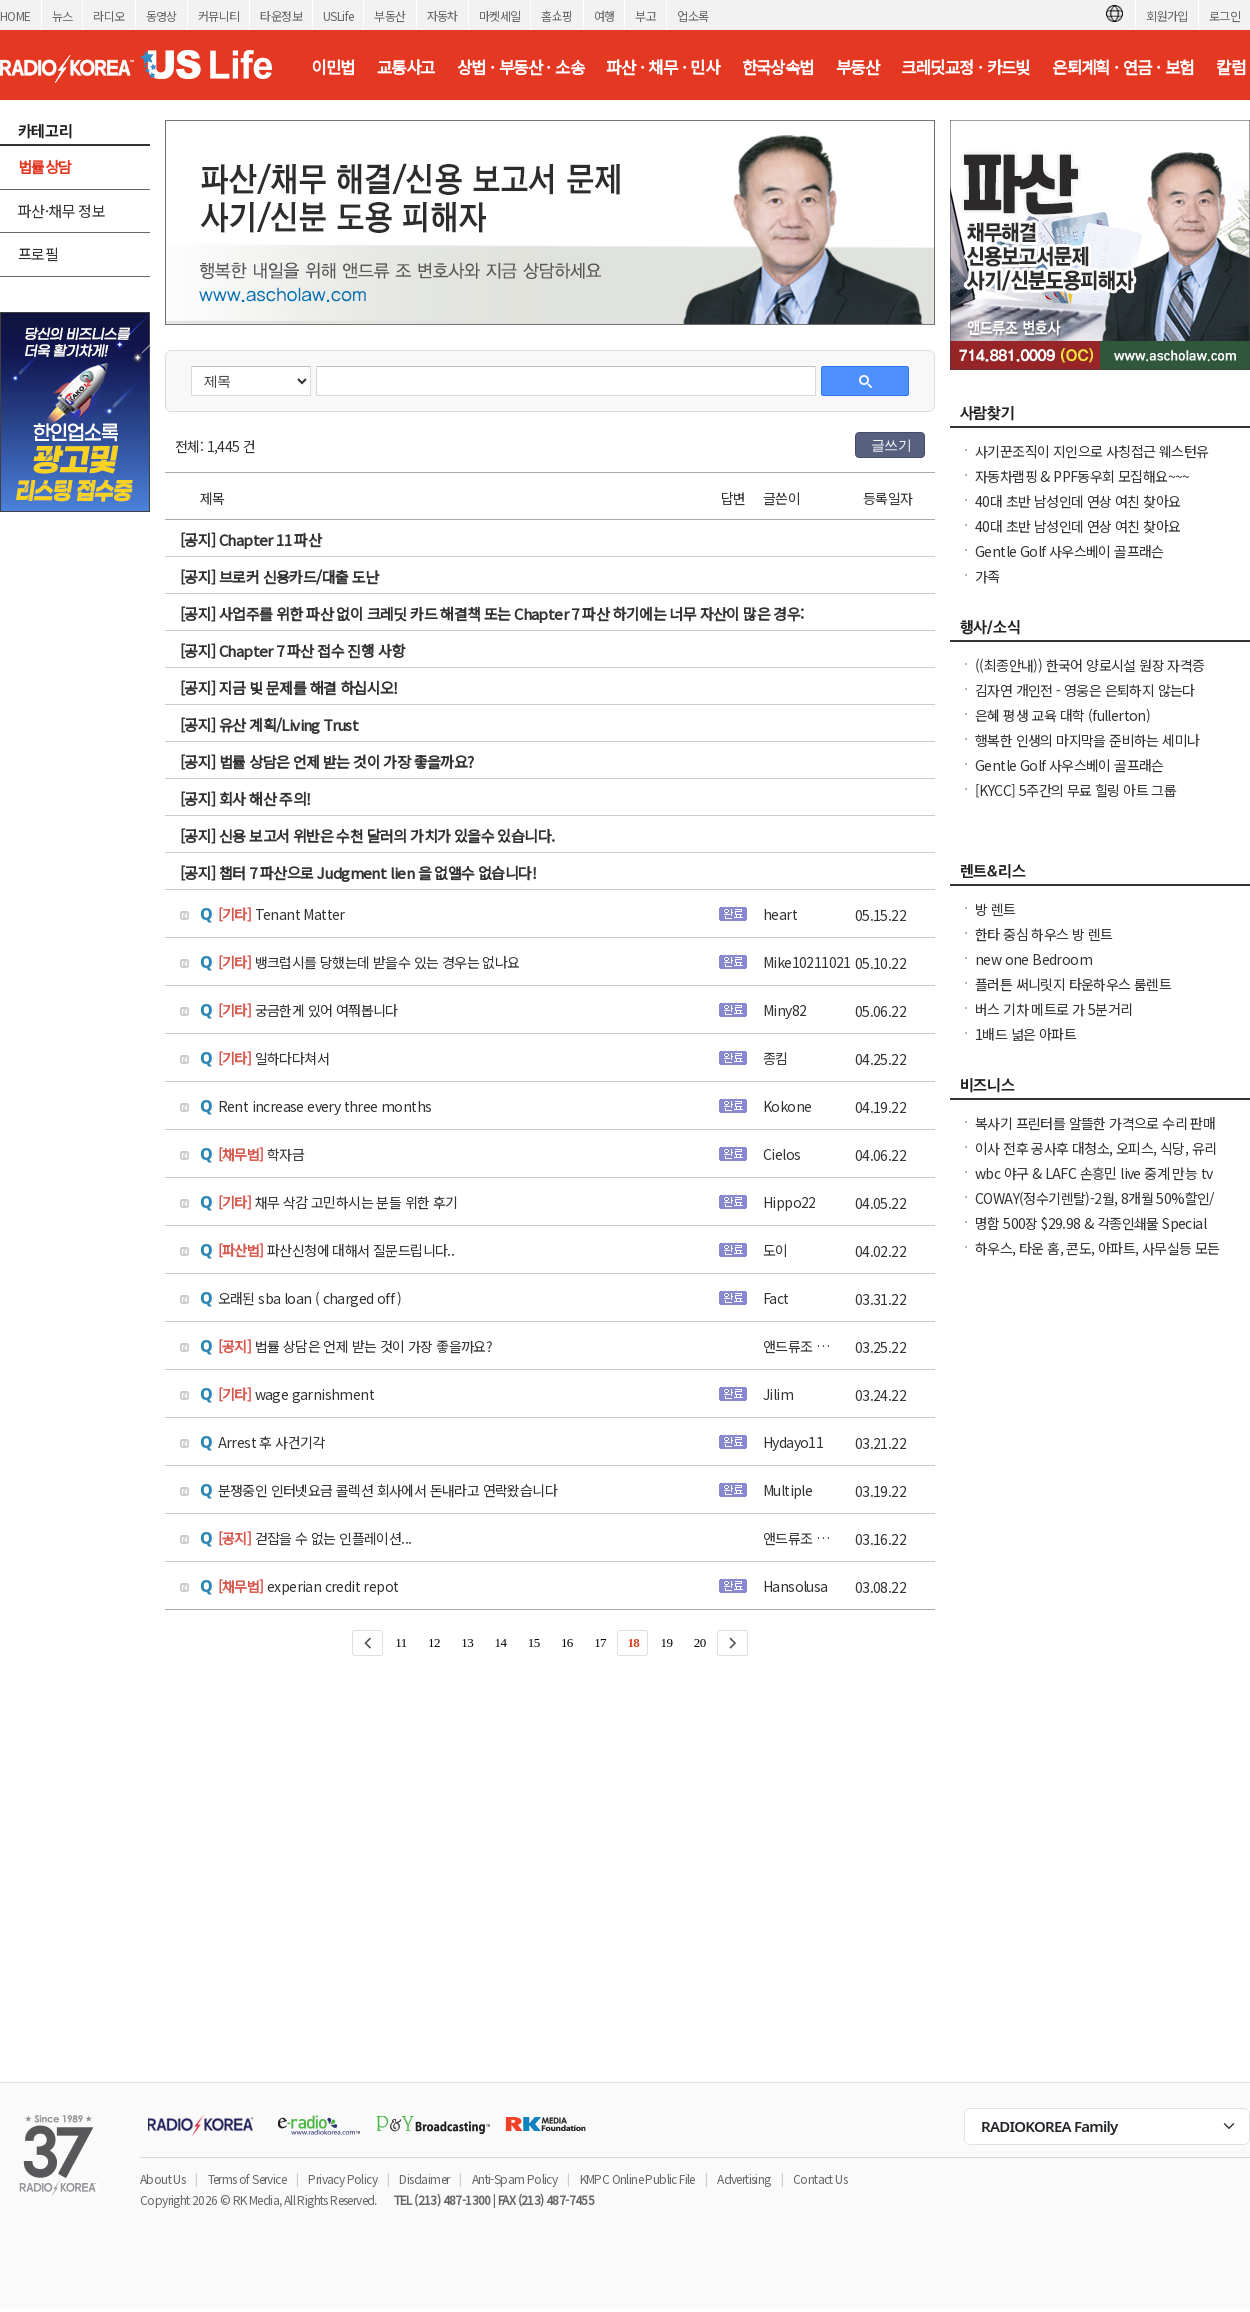  I want to click on KMPC Online Public File, so click(637, 2178).